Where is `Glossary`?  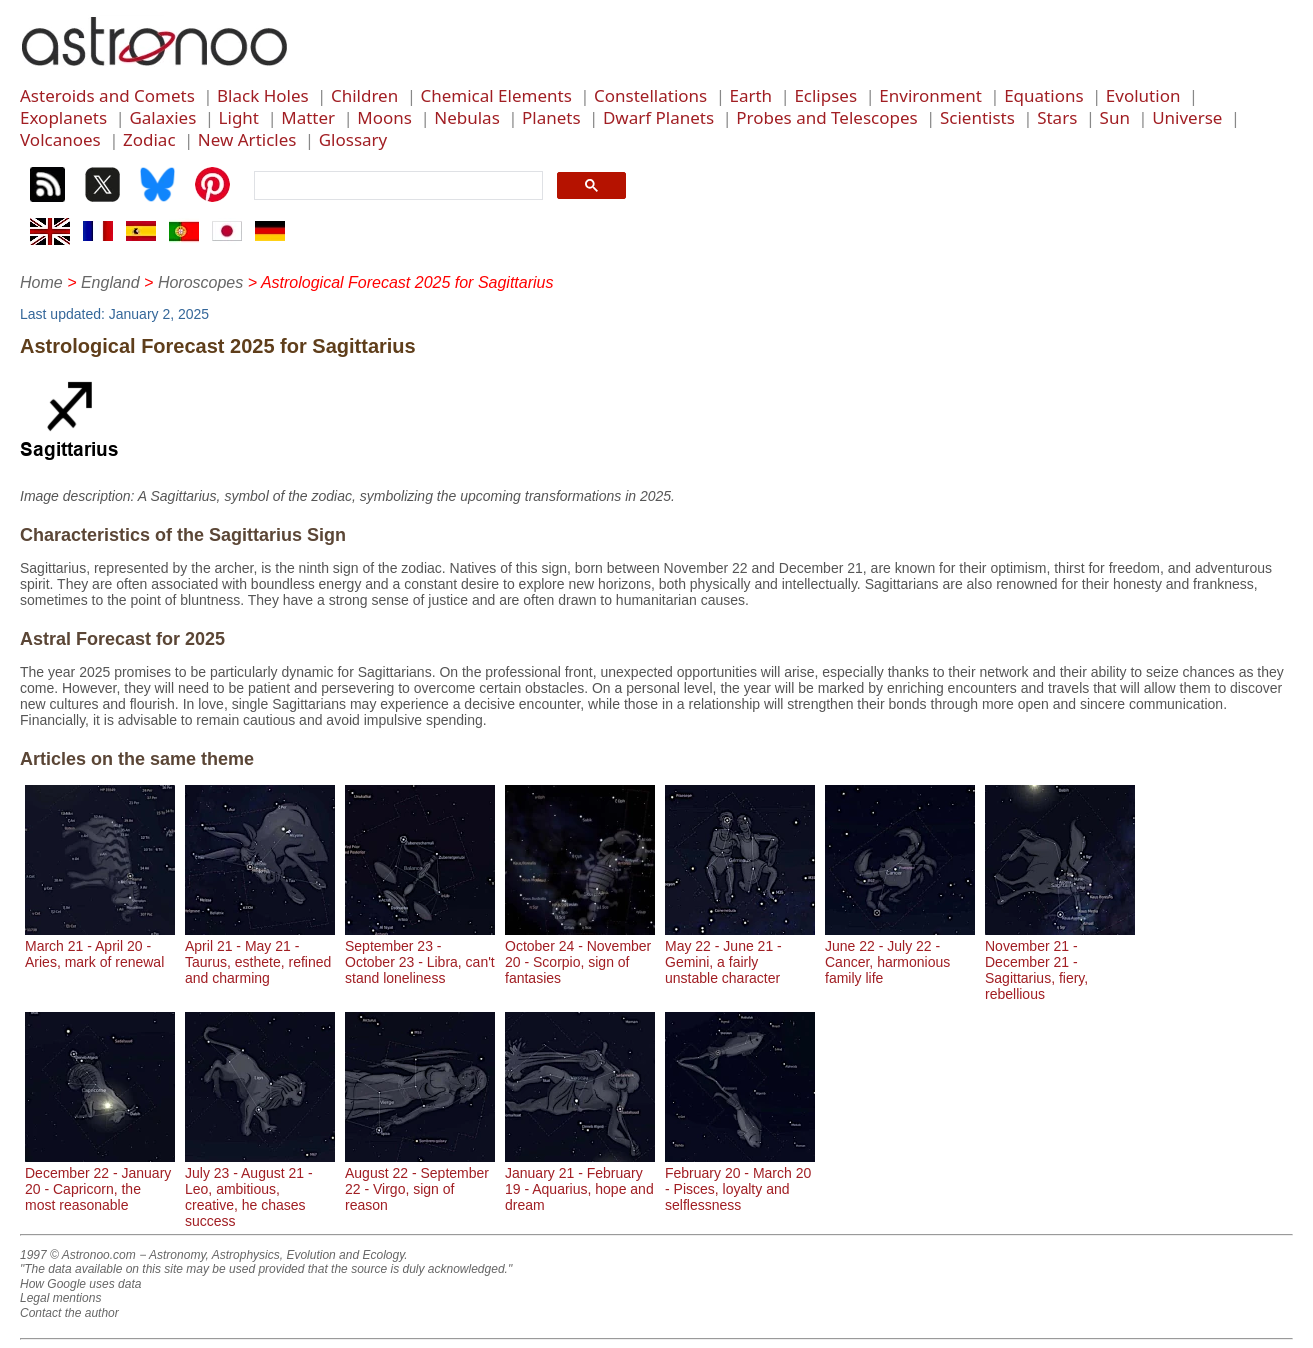 Glossary is located at coordinates (353, 139).